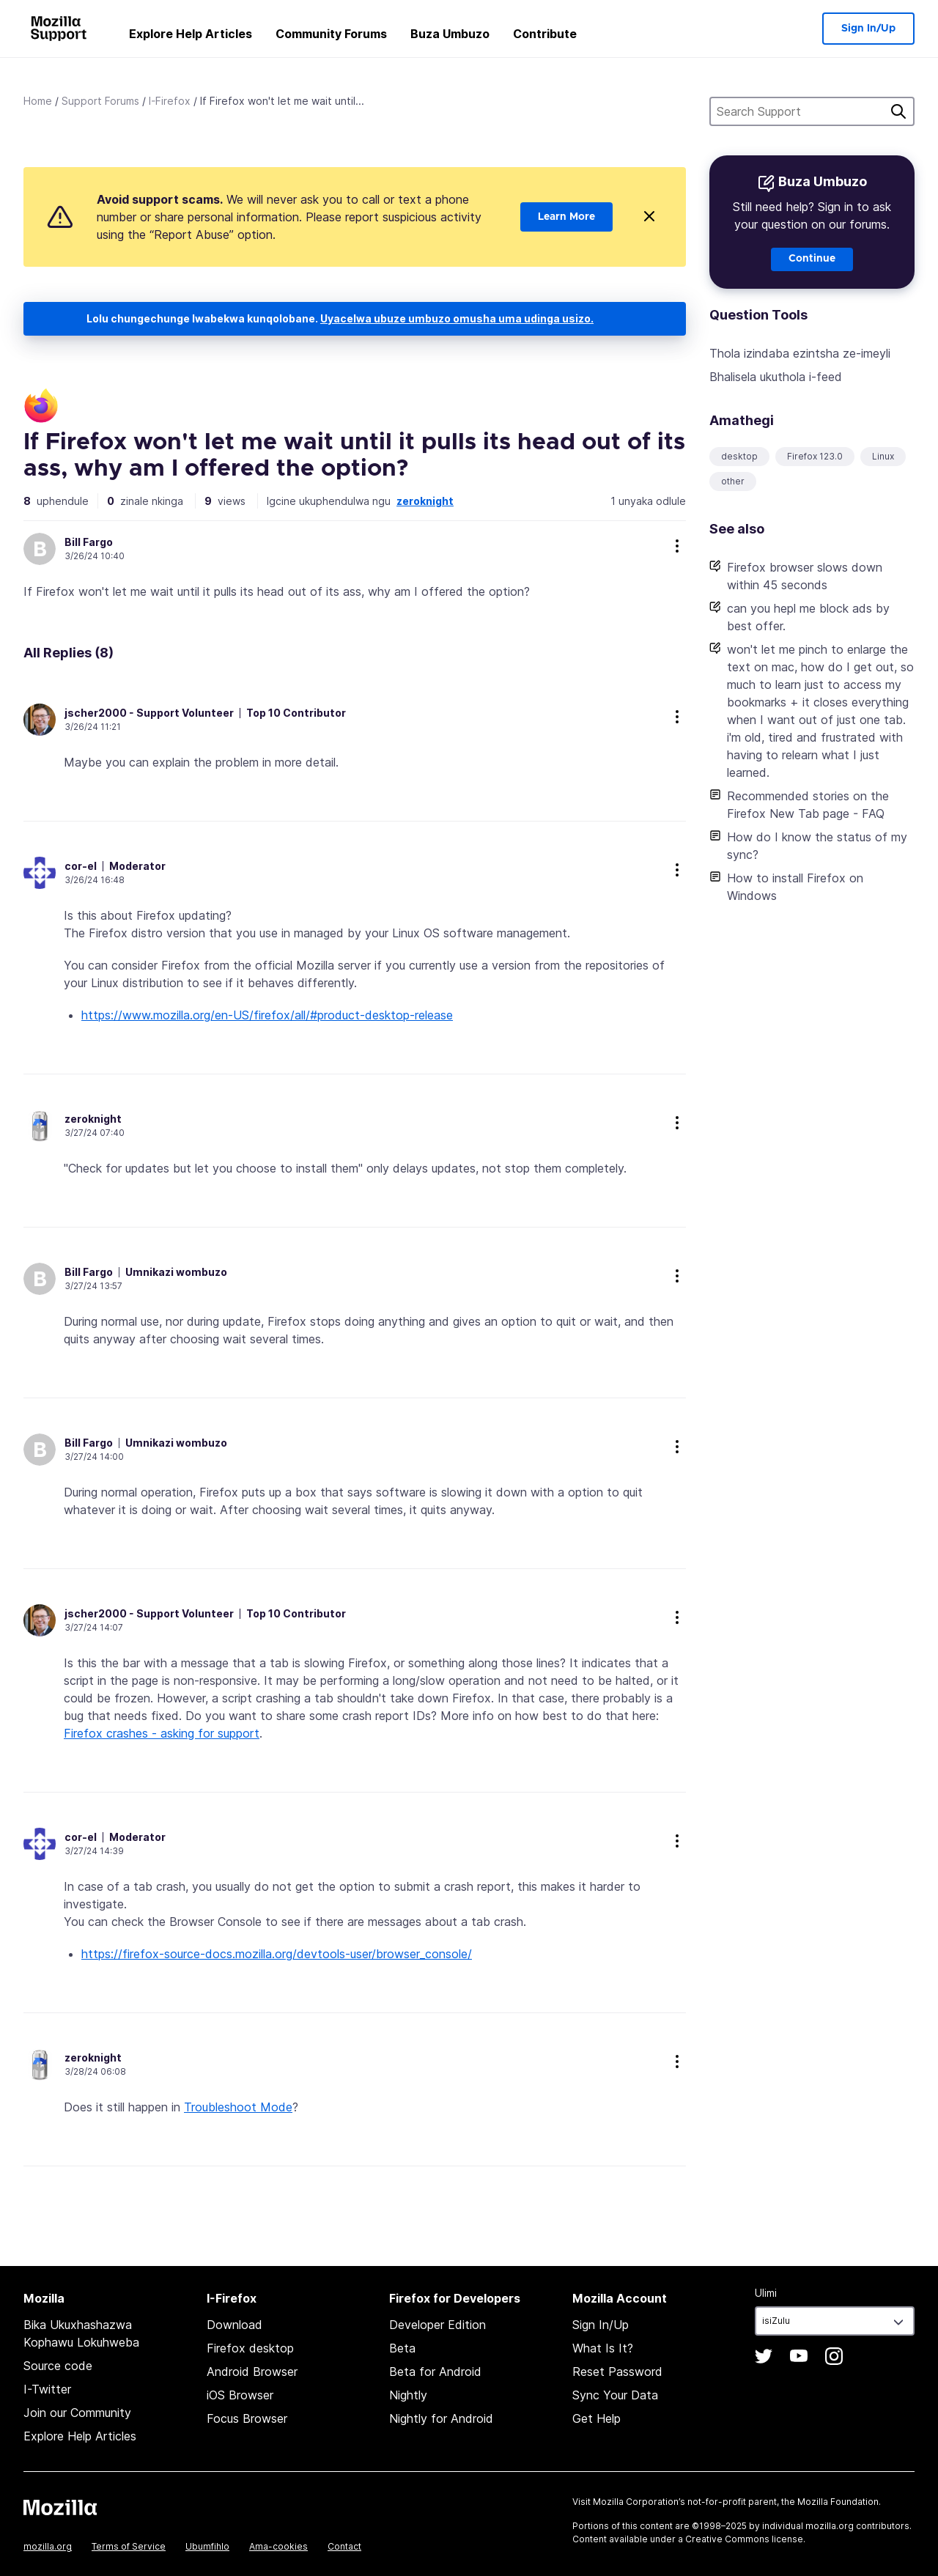  I want to click on Cinga, so click(898, 111).